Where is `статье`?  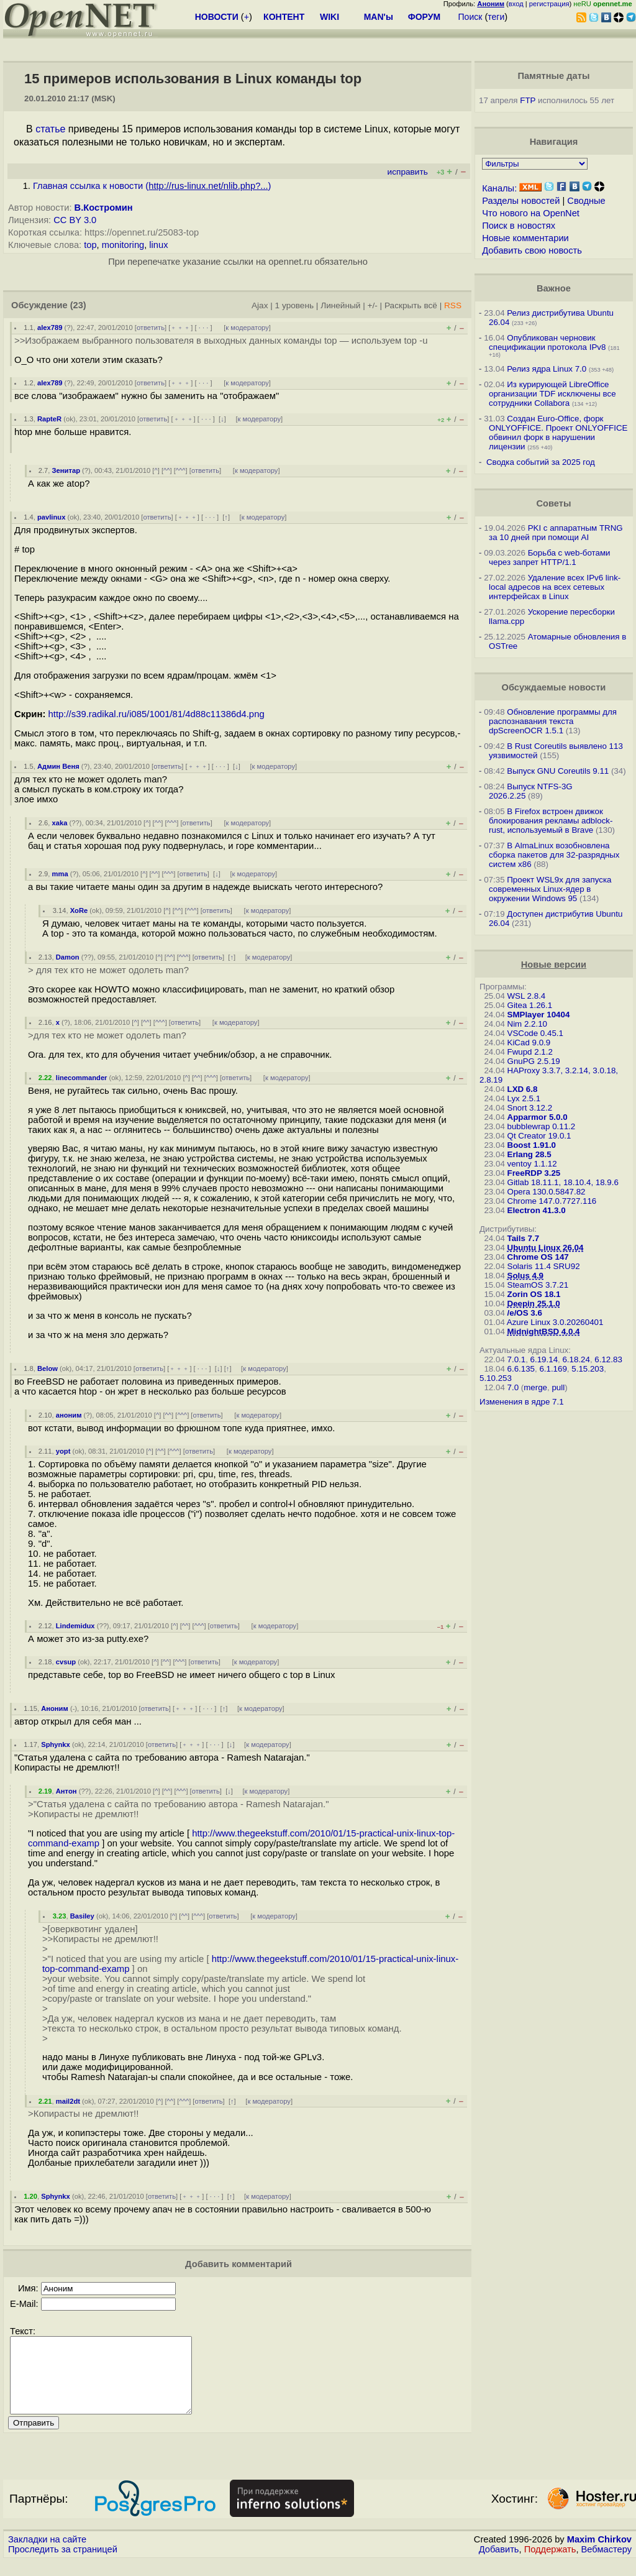
статье is located at coordinates (50, 129).